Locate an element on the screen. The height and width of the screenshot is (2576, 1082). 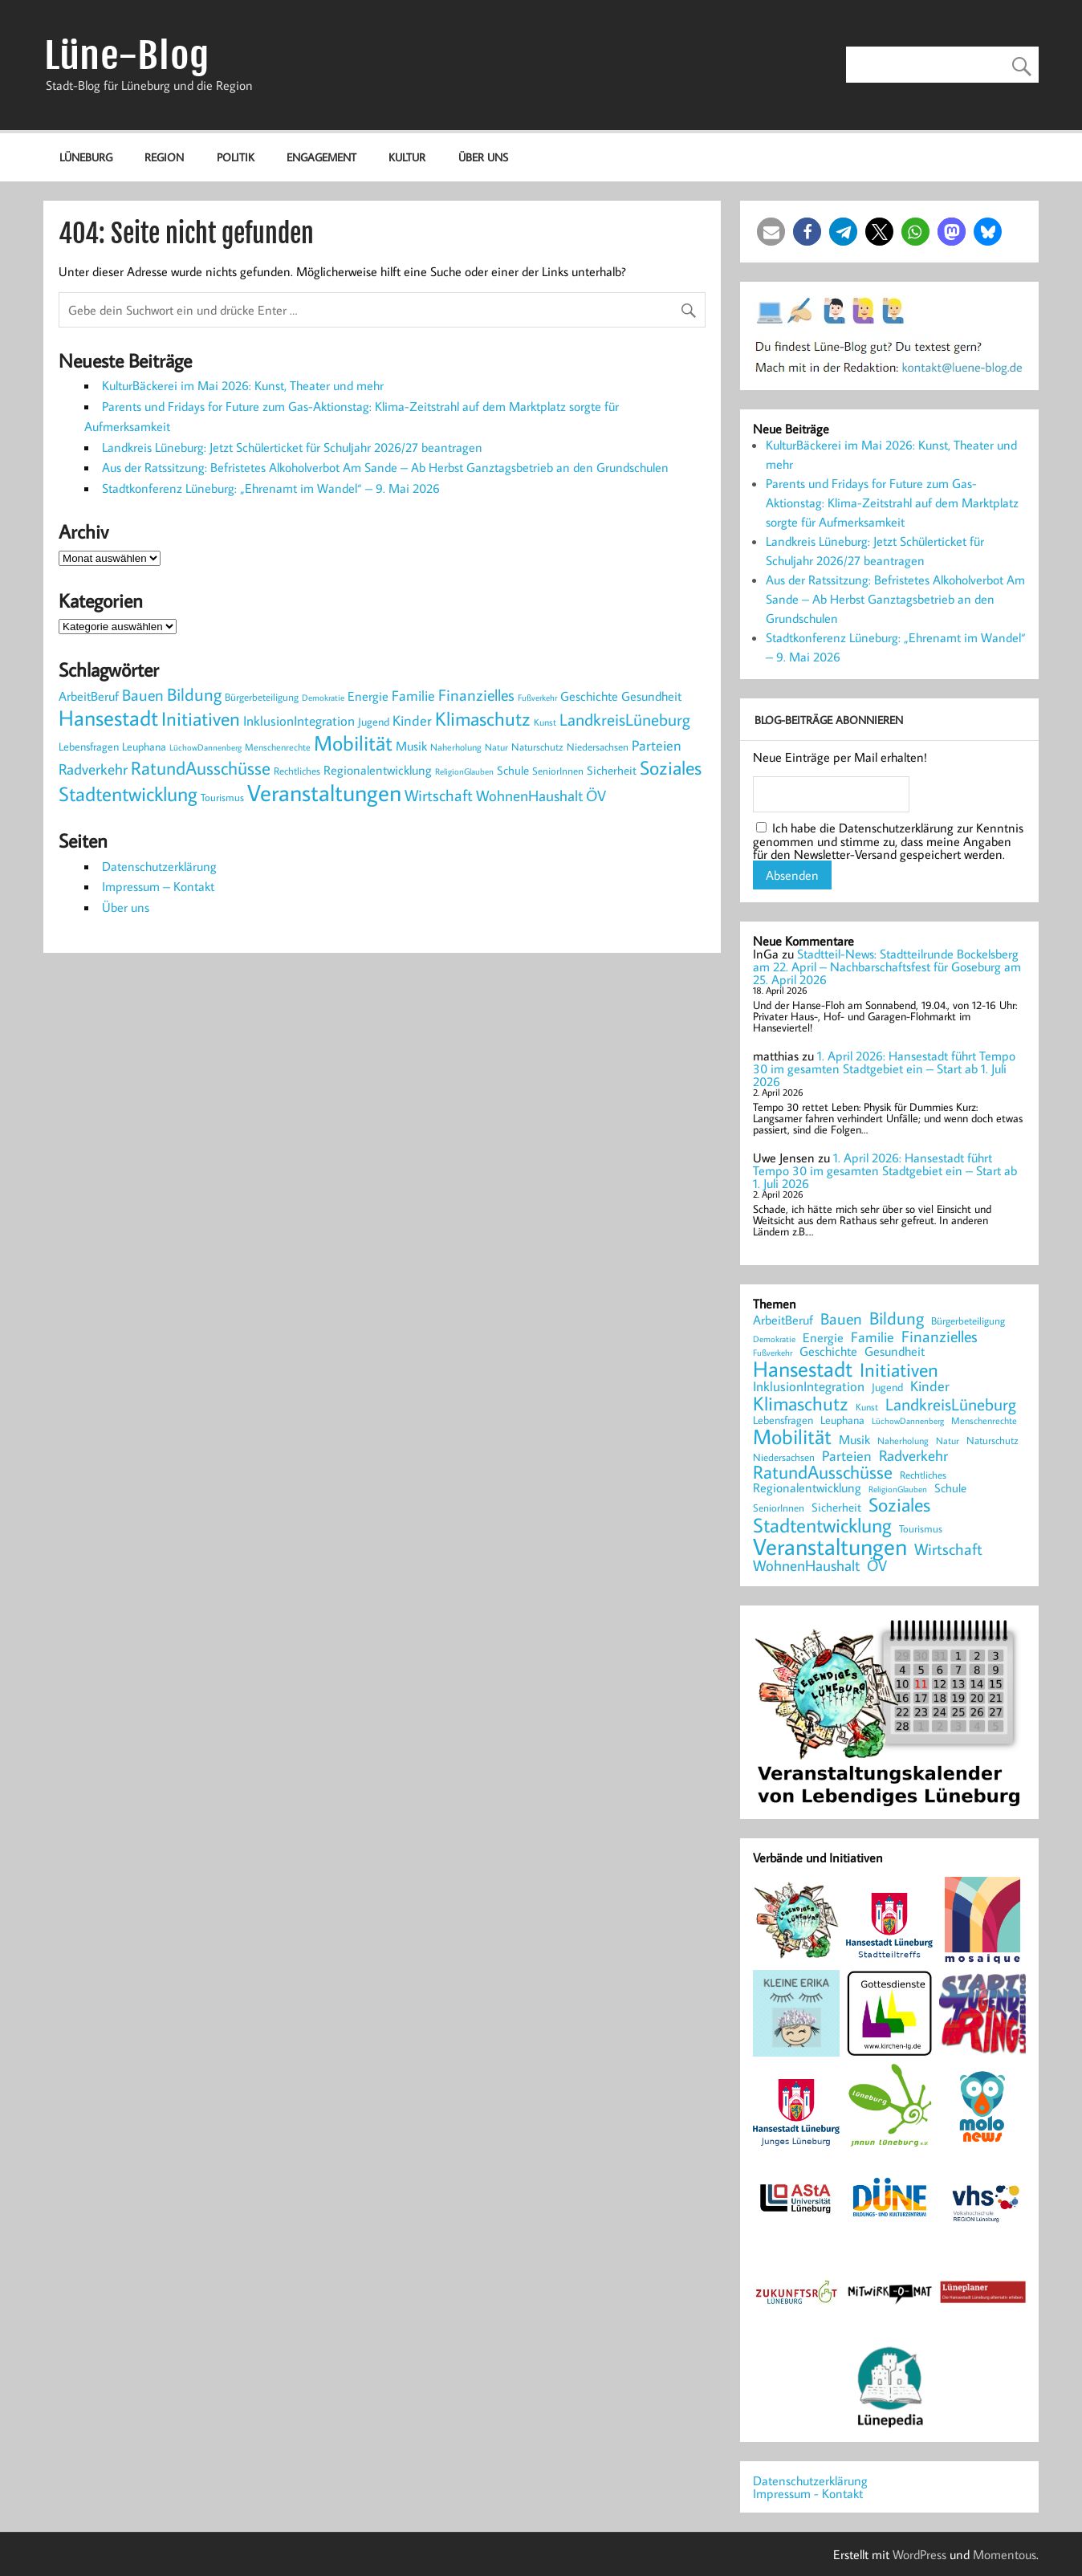
Naturschutz [Naturschutz (209 Einträge)] is located at coordinates (537, 746).